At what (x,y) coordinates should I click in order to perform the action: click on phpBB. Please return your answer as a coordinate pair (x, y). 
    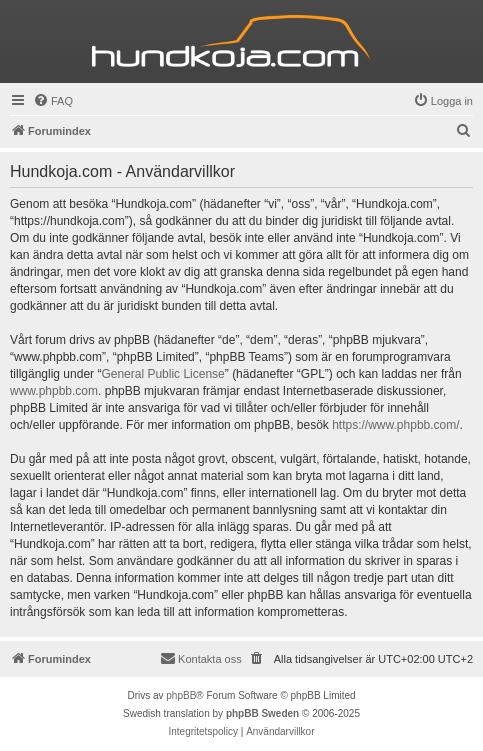
    Looking at the image, I should click on (181, 695).